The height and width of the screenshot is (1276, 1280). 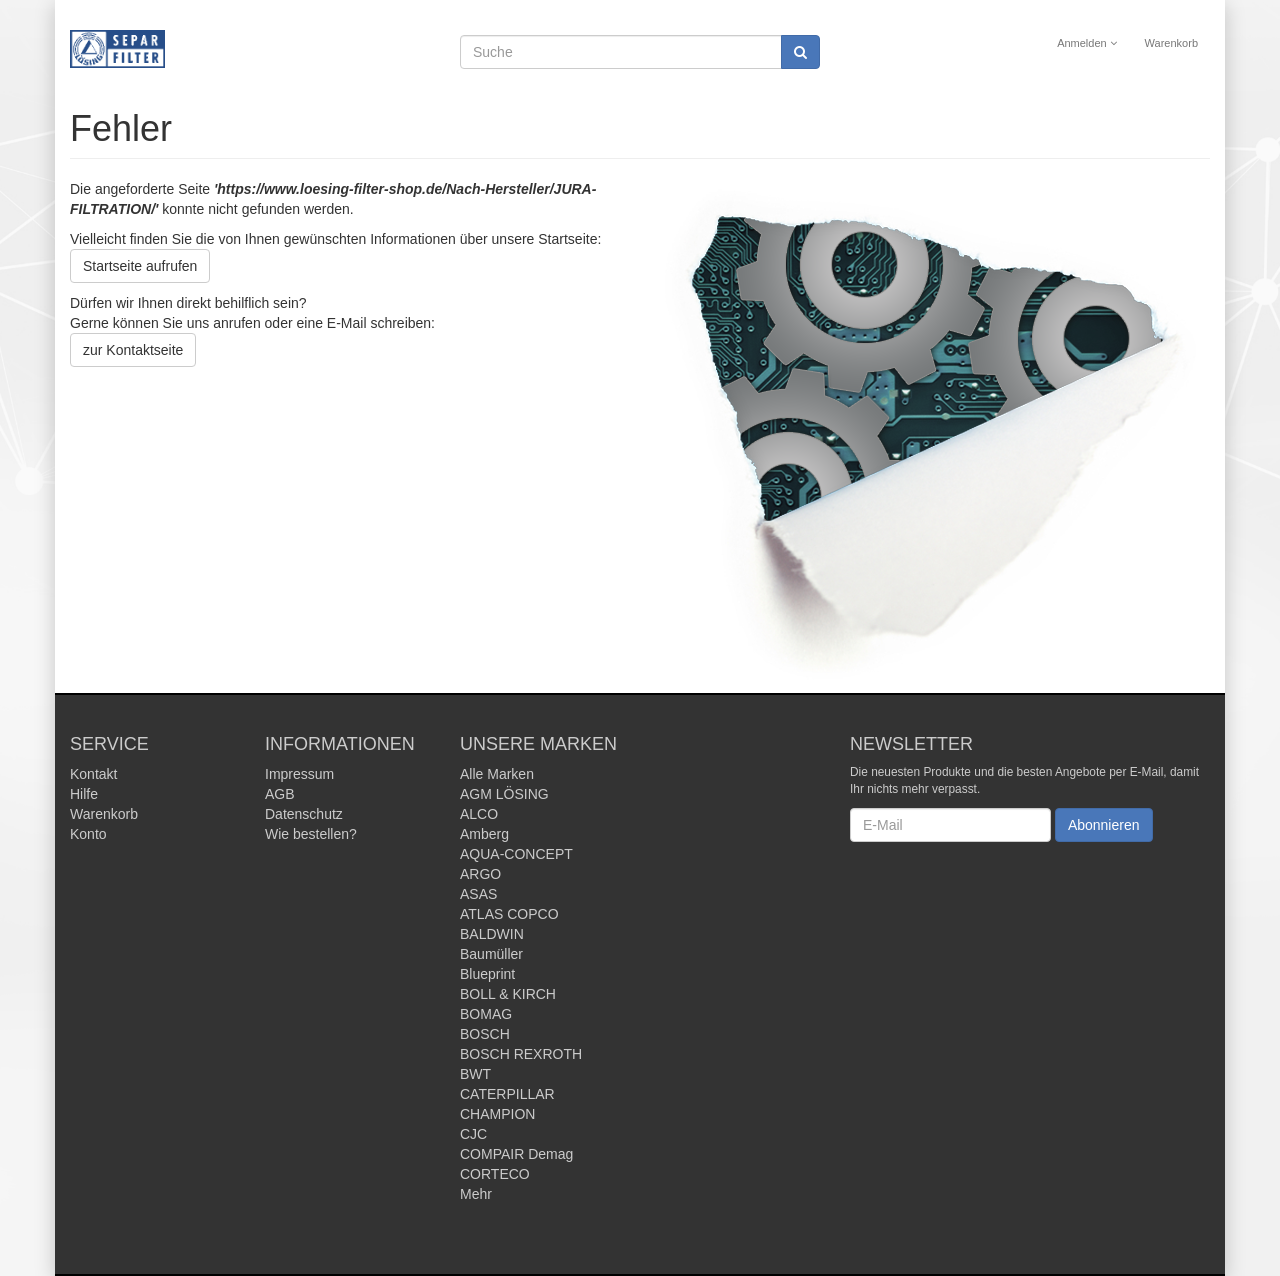 What do you see at coordinates (487, 974) in the screenshot?
I see `Blueprint` at bounding box center [487, 974].